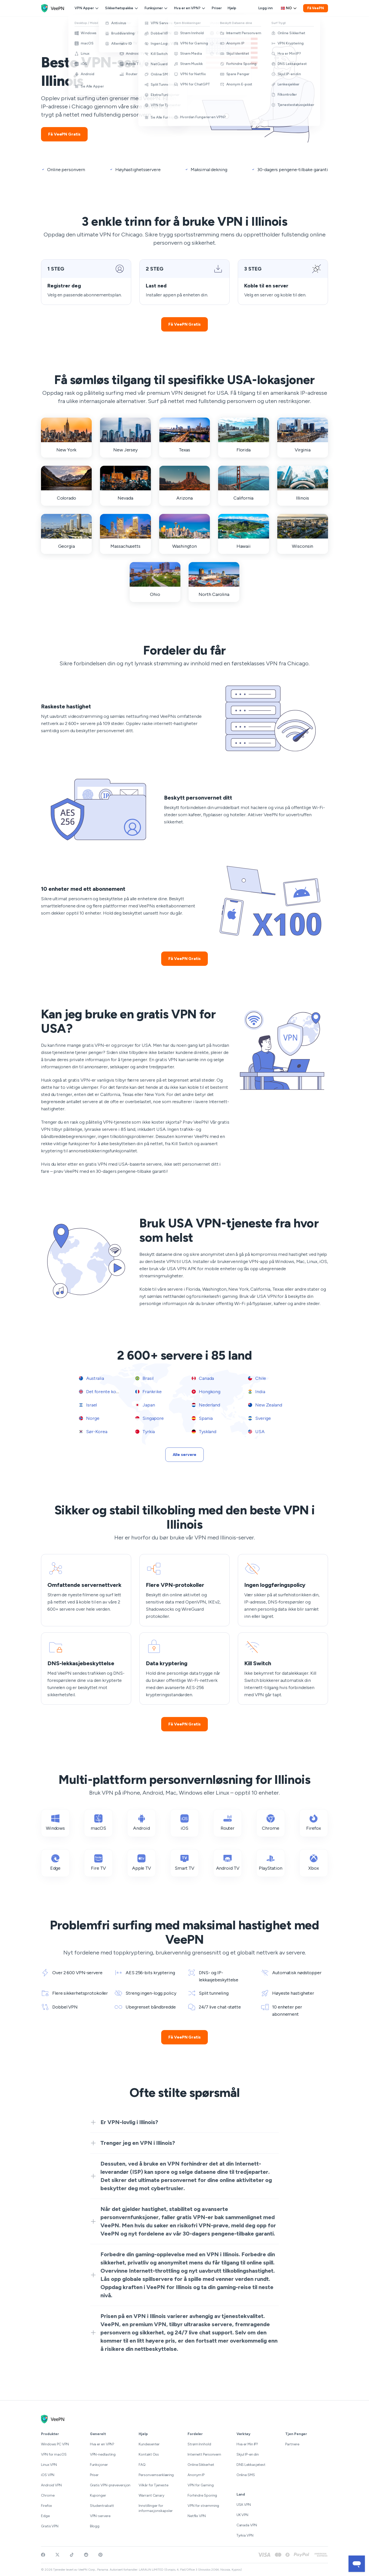  I want to click on Studentrabatt, so click(102, 2505).